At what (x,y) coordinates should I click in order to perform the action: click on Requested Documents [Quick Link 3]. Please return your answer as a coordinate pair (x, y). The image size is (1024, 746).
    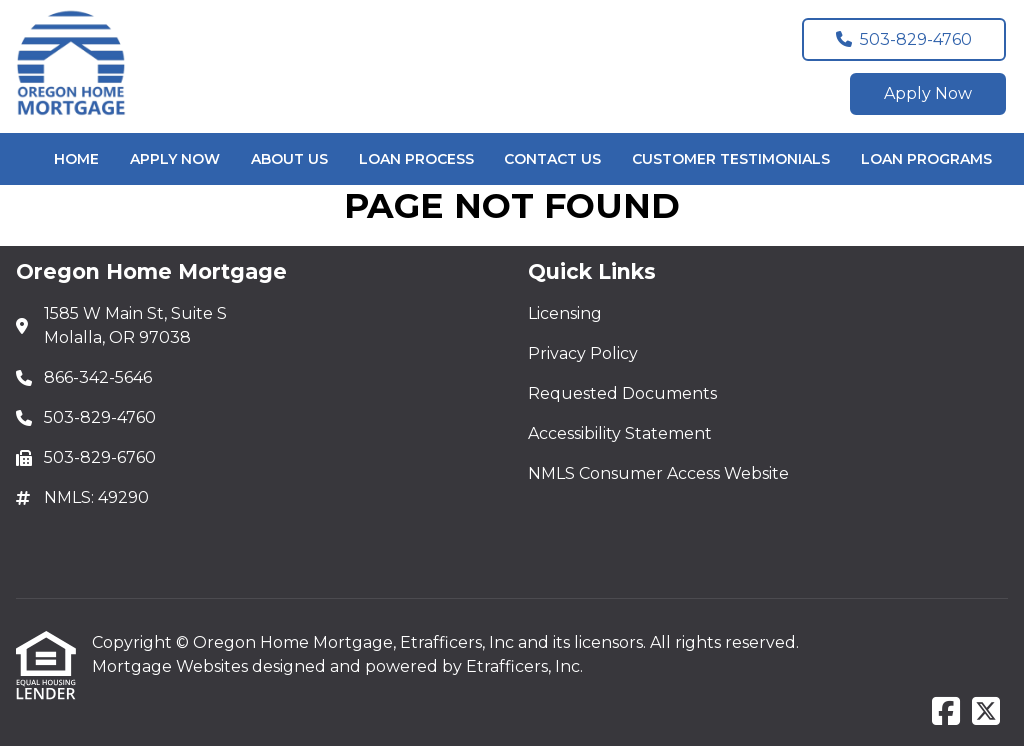
    Looking at the image, I should click on (622, 393).